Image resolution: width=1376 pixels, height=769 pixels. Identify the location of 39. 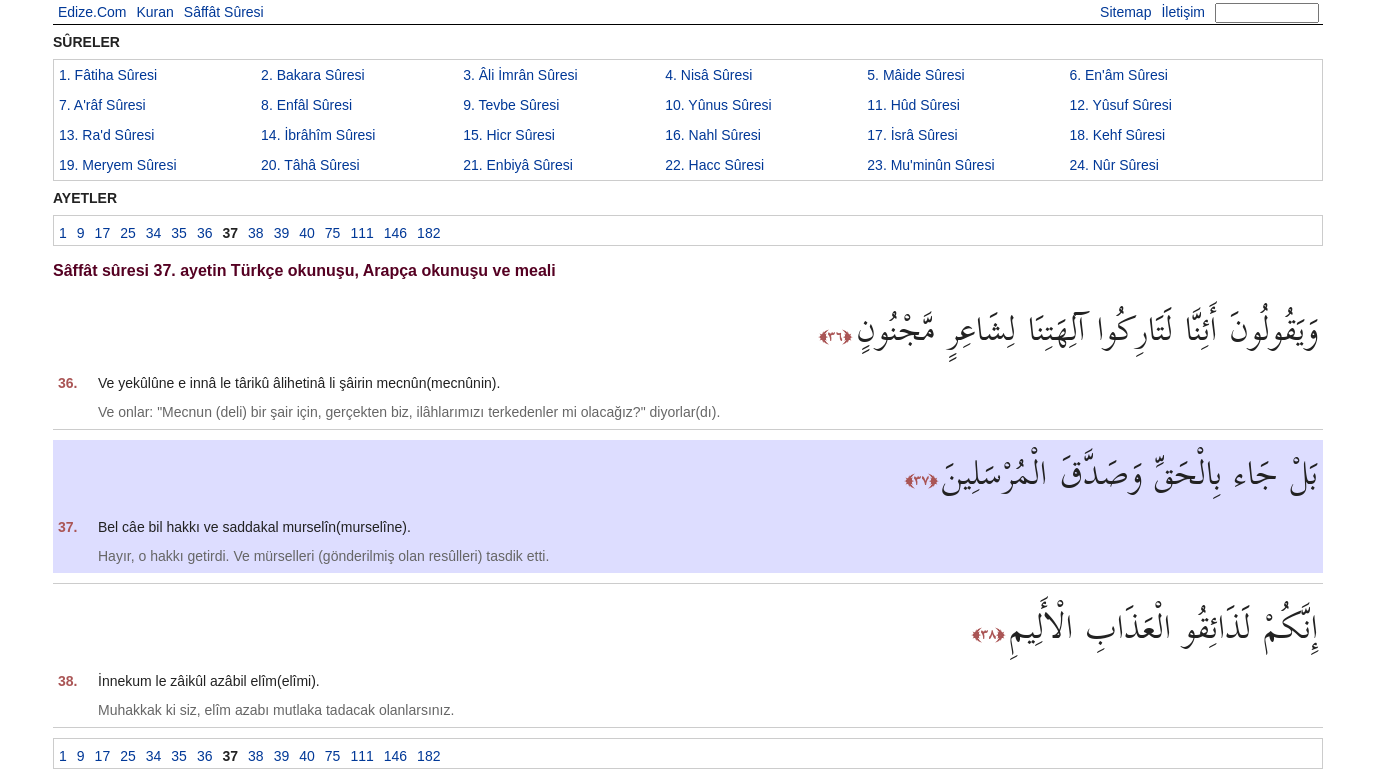
(282, 233).